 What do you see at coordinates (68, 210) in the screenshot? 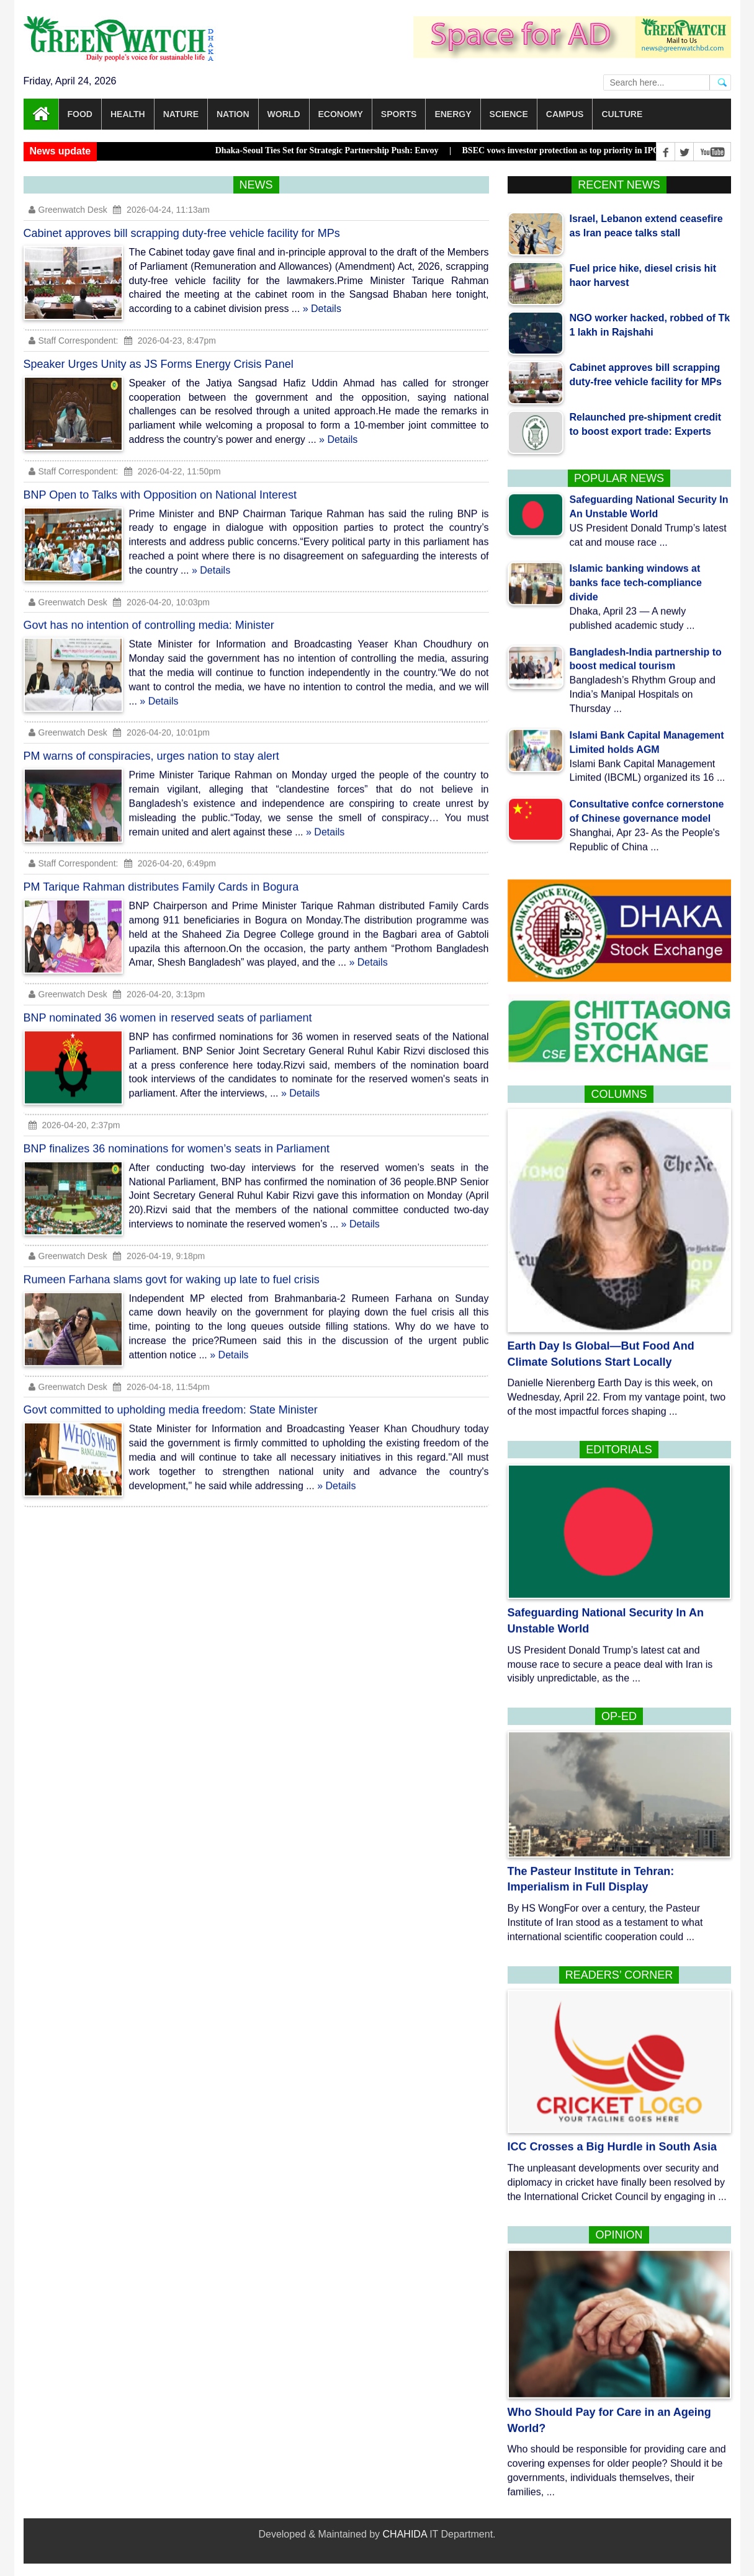
I see `Greenwatch Desk` at bounding box center [68, 210].